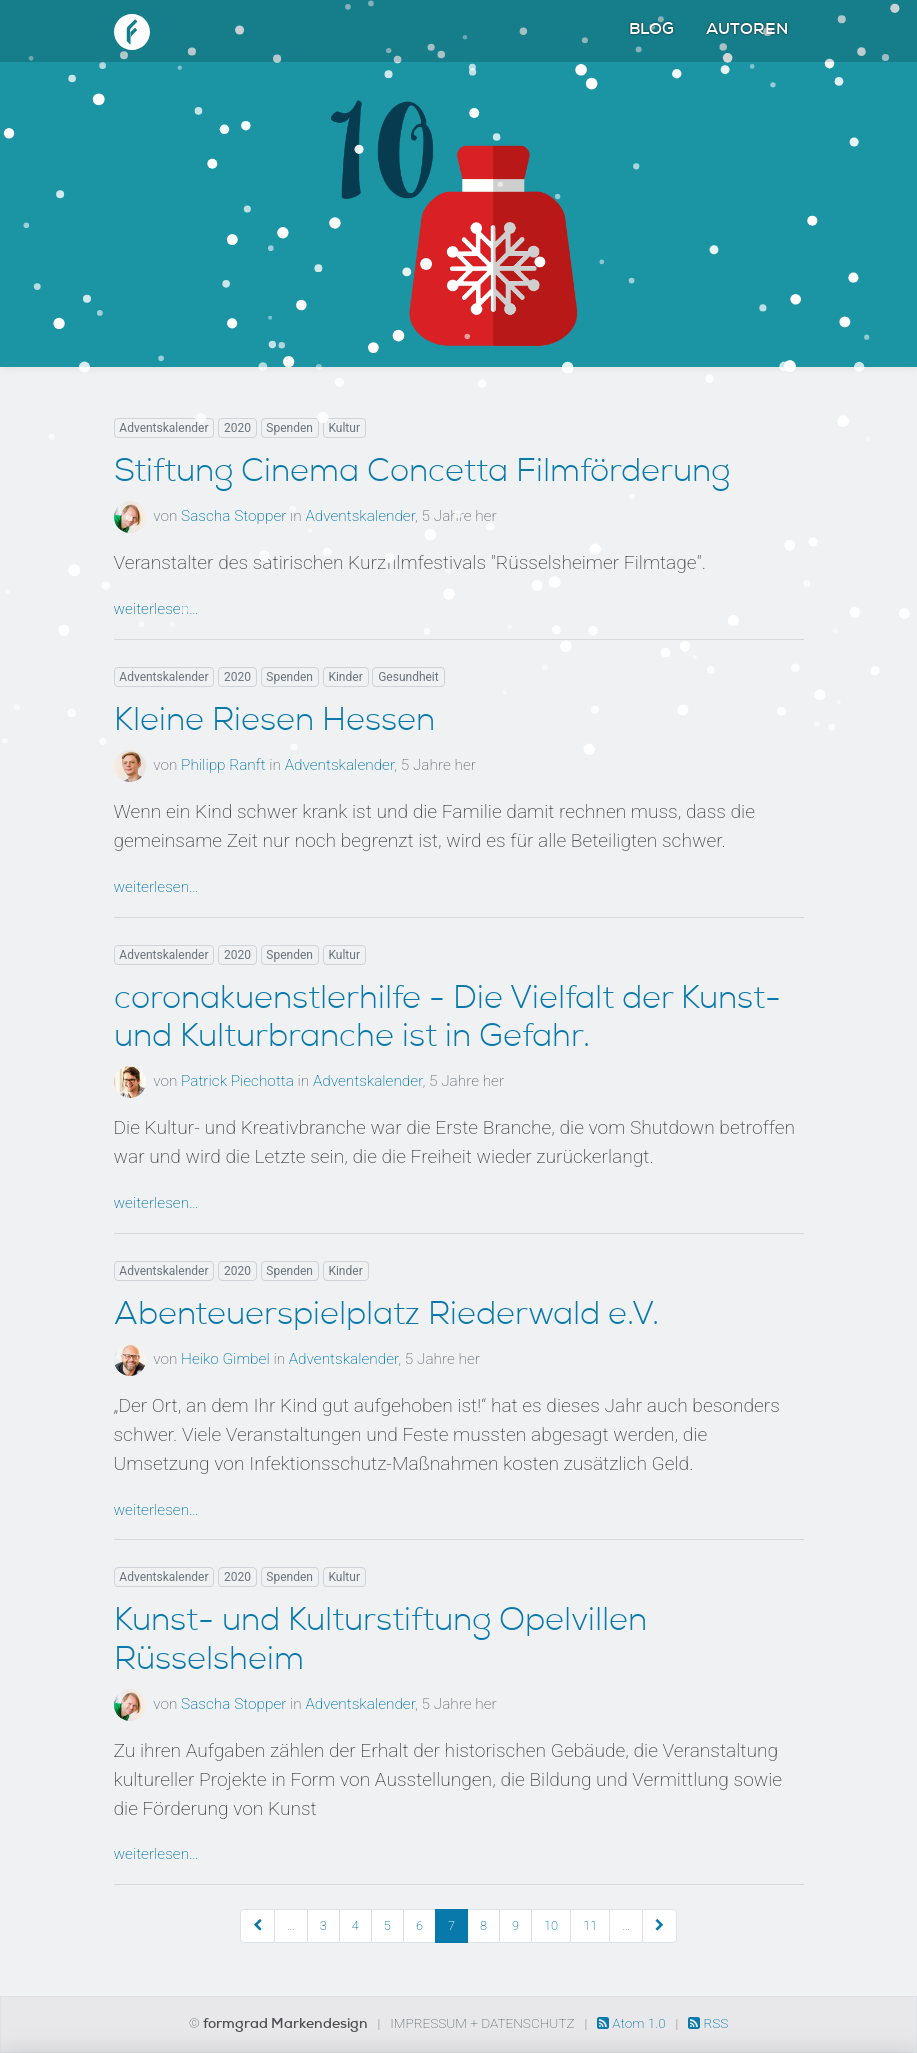  Describe the element at coordinates (345, 677) in the screenshot. I see `Kinder` at that location.